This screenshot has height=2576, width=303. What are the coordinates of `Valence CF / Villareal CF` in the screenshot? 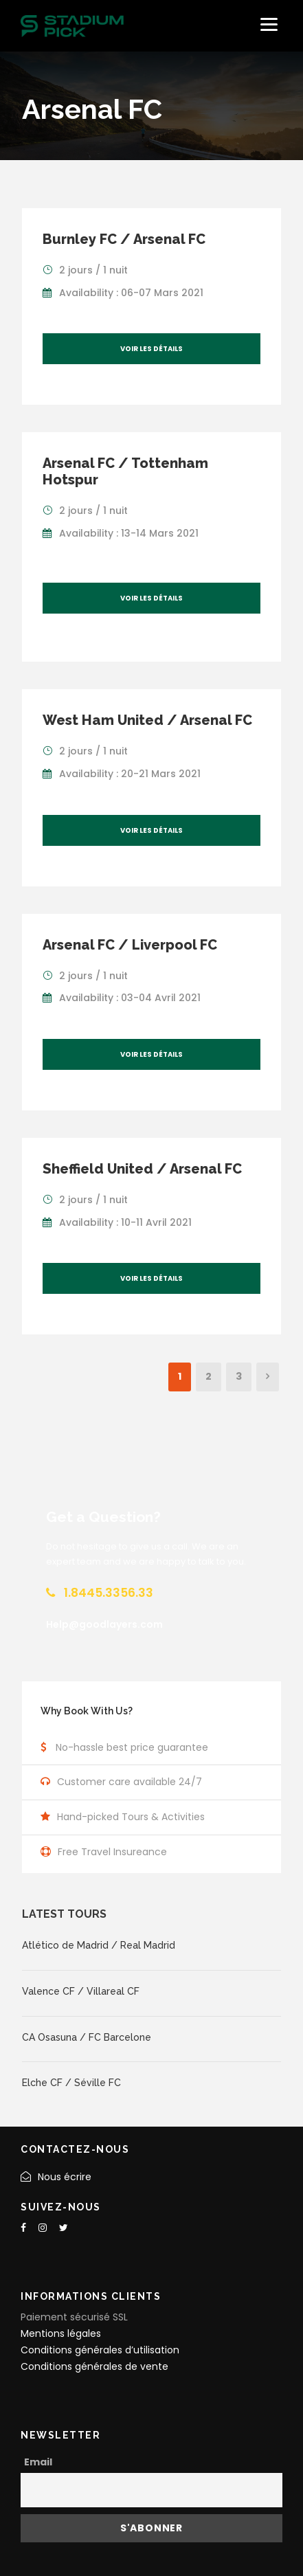 It's located at (80, 1991).